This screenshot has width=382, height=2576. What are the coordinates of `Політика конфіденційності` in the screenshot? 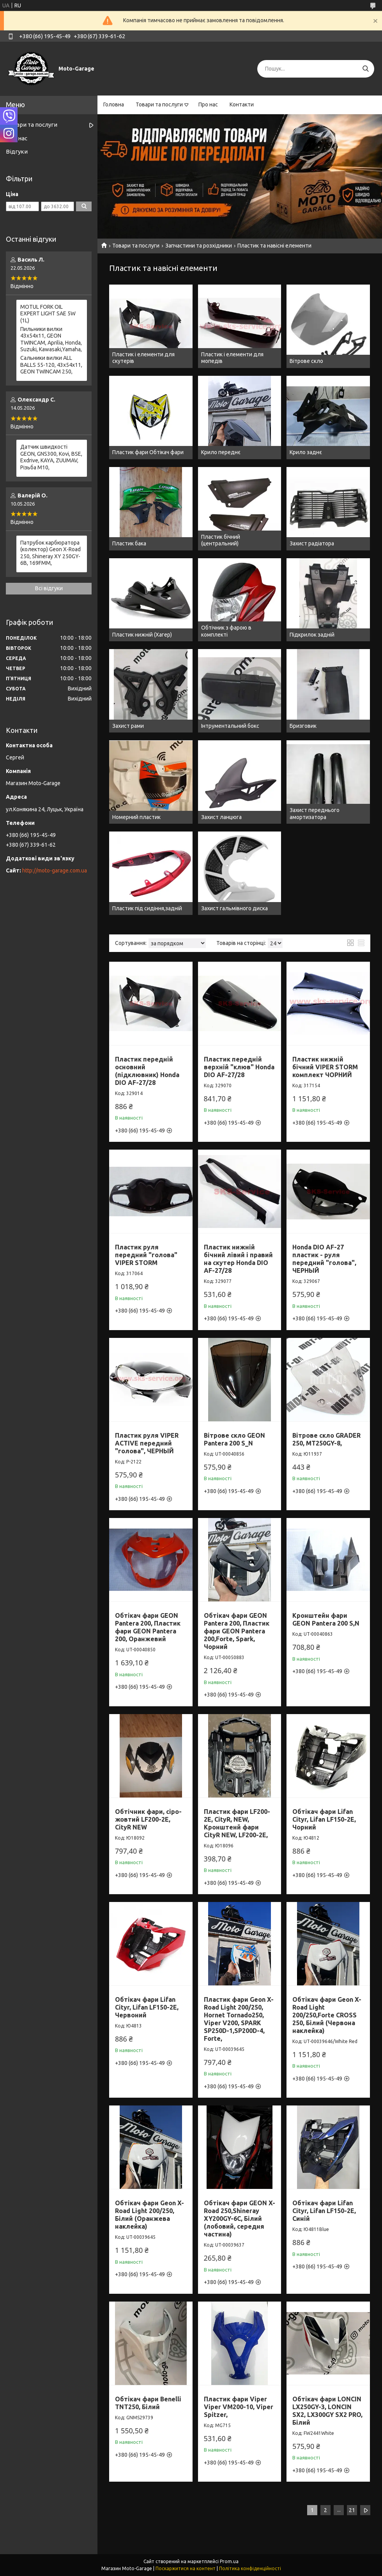 It's located at (250, 2568).